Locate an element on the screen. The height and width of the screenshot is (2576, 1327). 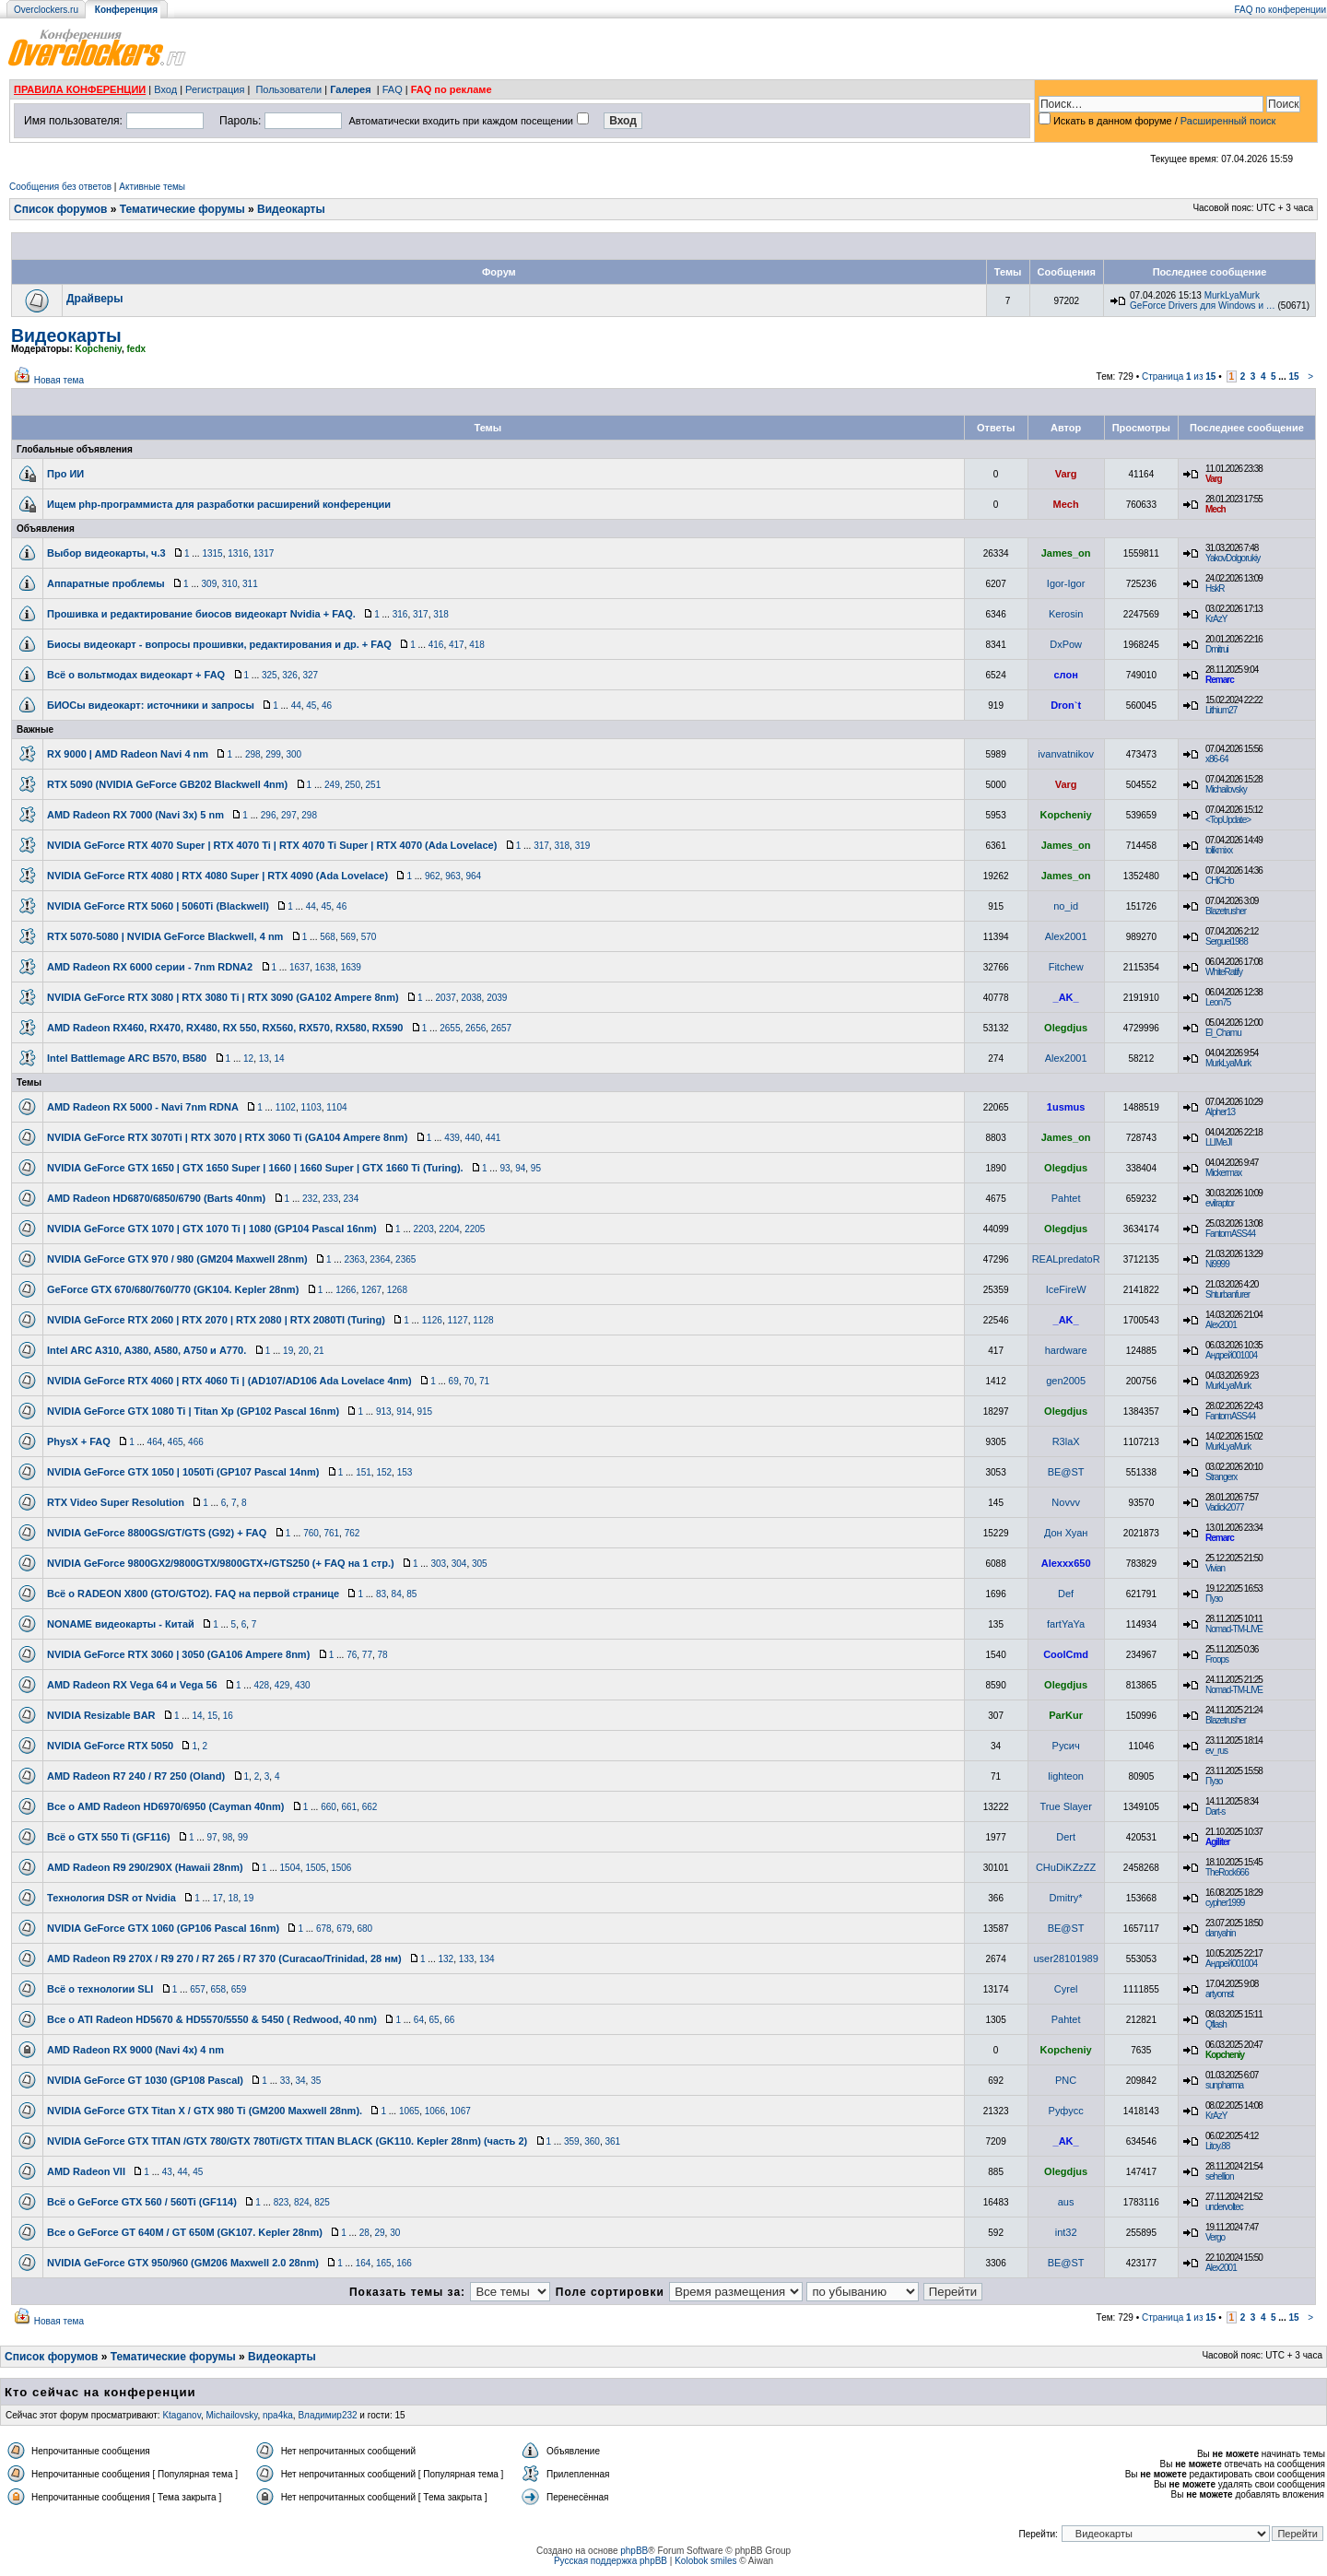
84 is located at coordinates (397, 1594).